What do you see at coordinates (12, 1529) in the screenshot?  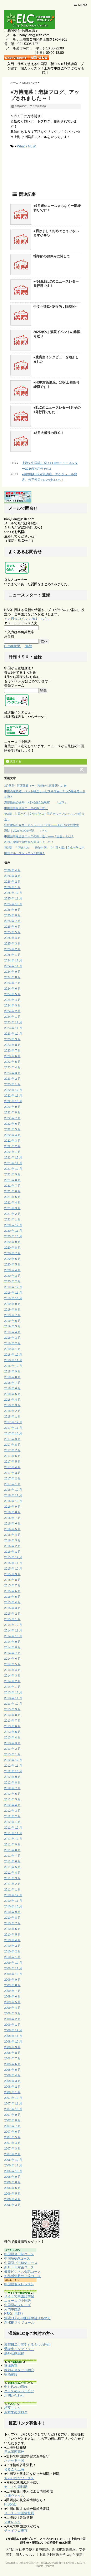 I see `2016 年 5 月` at bounding box center [12, 1529].